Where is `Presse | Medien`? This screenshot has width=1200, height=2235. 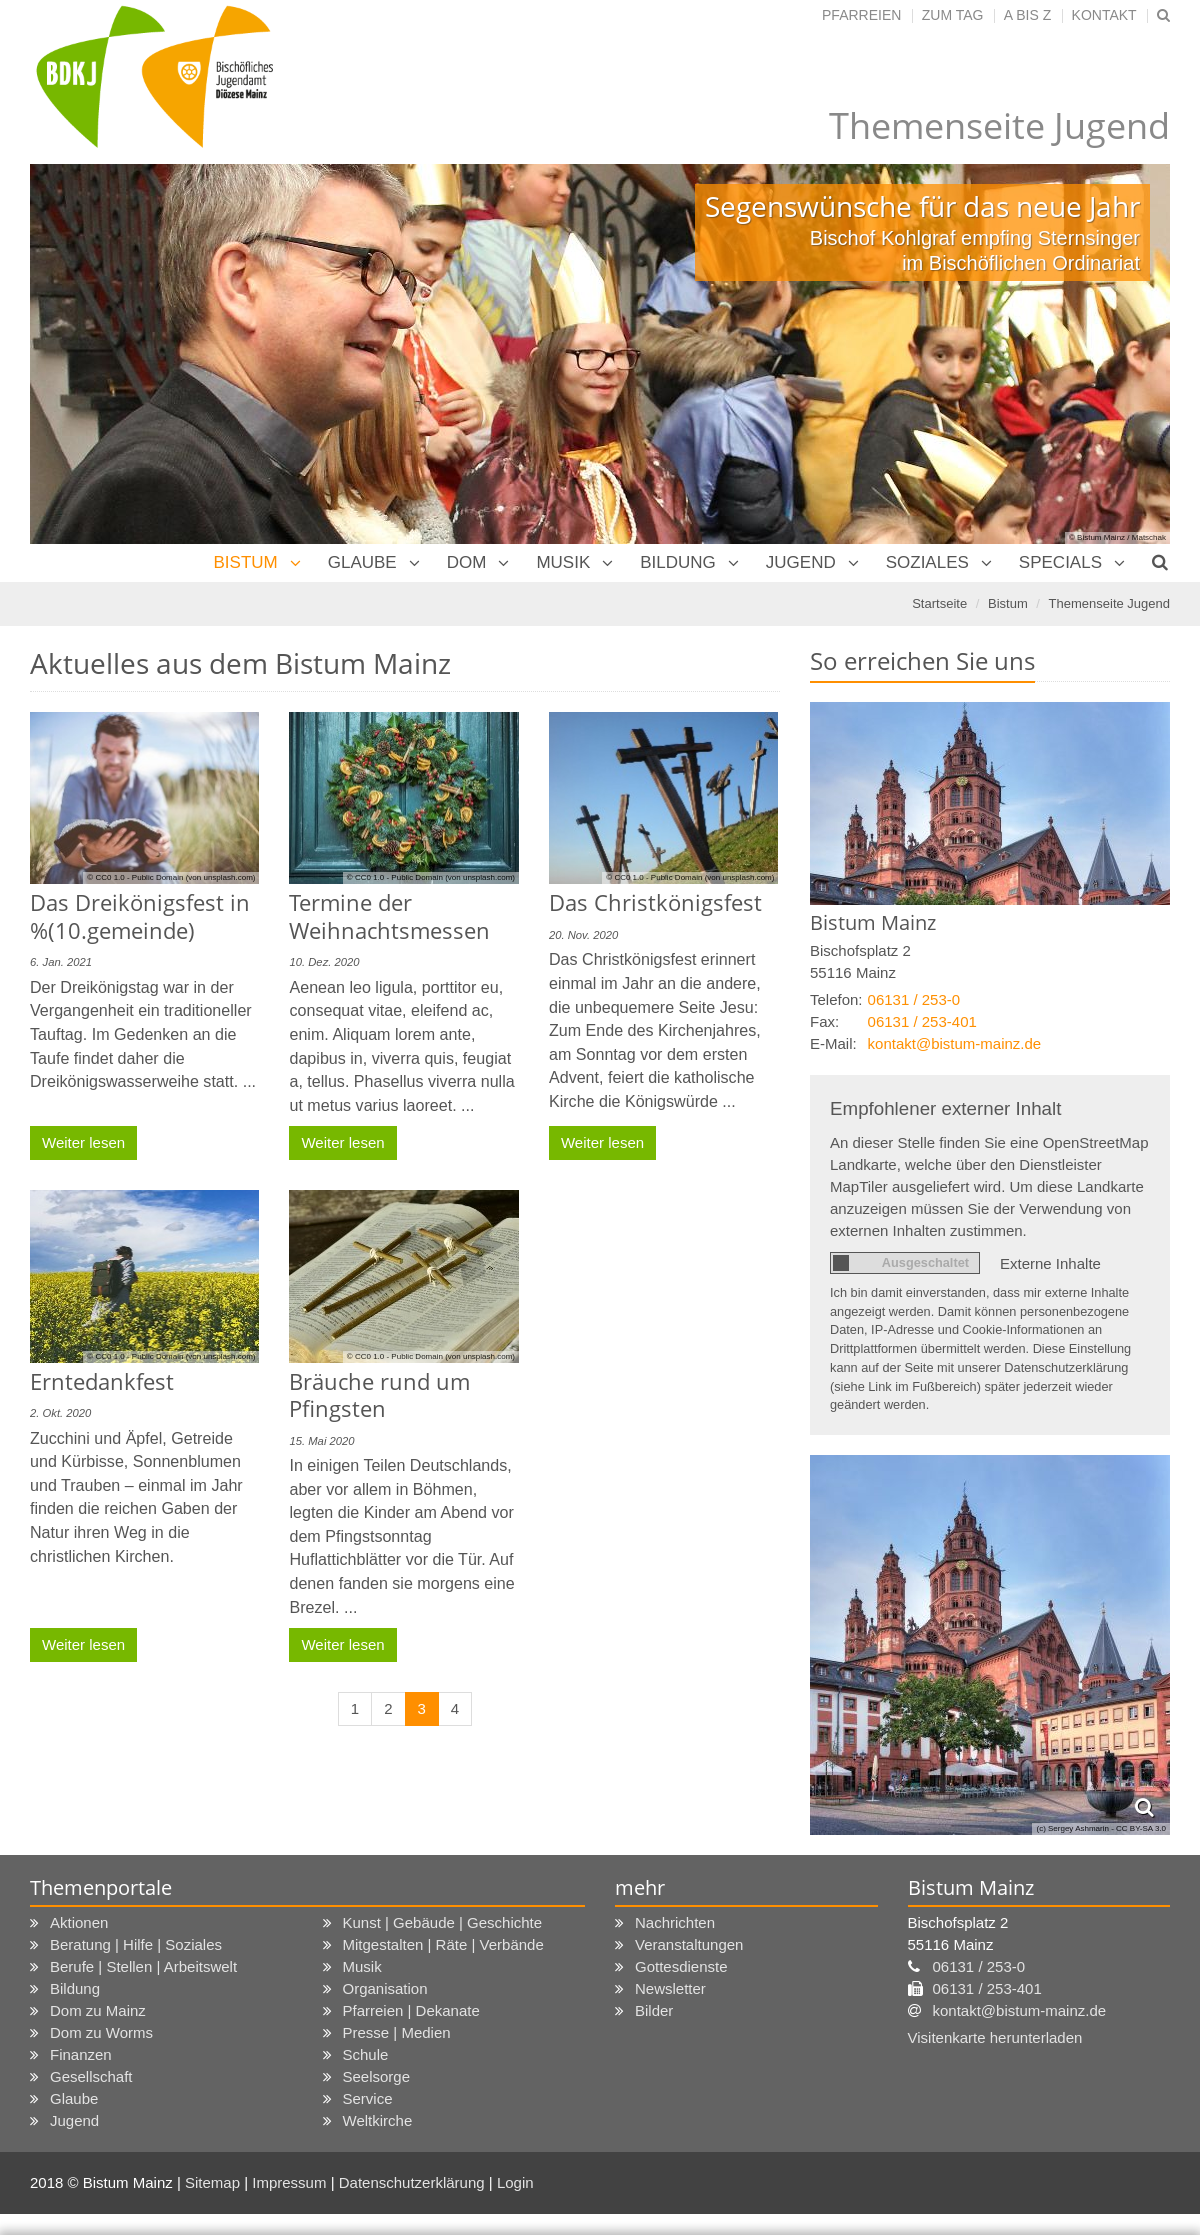
Presse | Medien is located at coordinates (397, 1815).